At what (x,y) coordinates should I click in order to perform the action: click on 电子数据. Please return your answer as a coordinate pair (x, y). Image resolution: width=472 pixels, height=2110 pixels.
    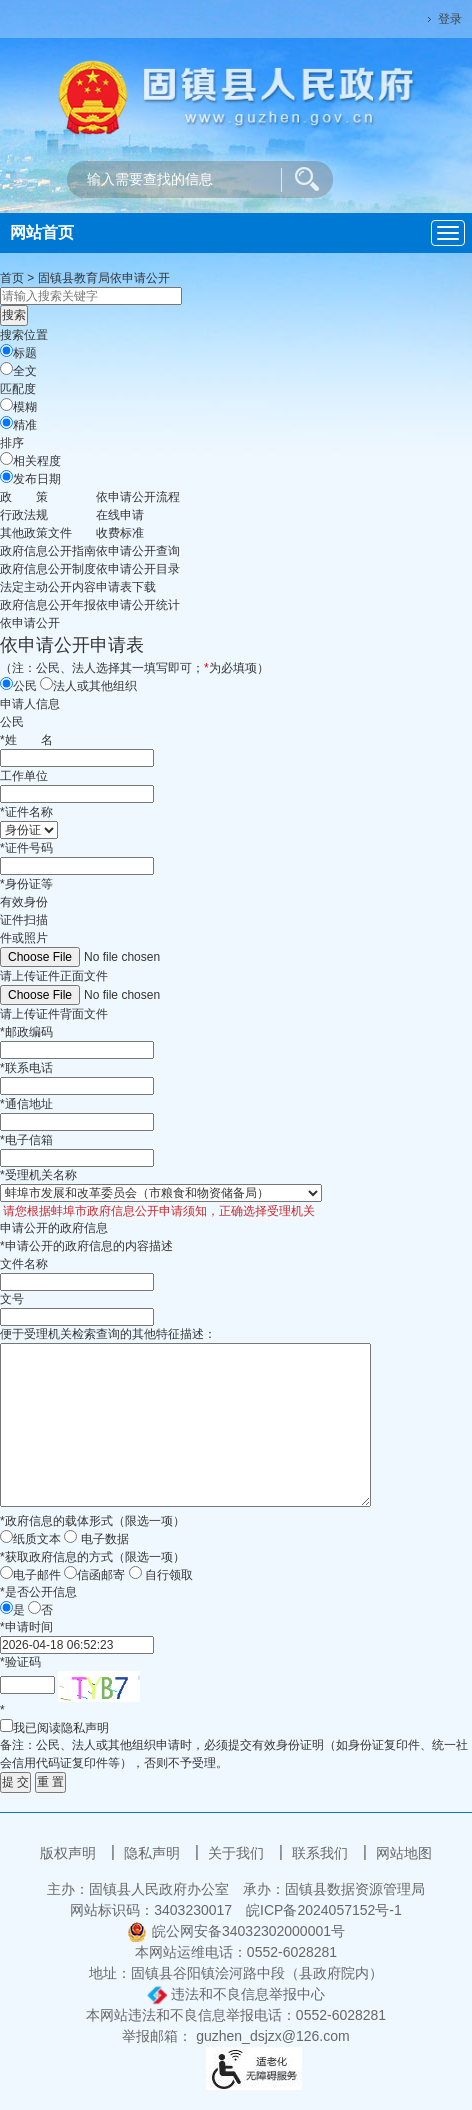
    Looking at the image, I should click on (105, 1539).